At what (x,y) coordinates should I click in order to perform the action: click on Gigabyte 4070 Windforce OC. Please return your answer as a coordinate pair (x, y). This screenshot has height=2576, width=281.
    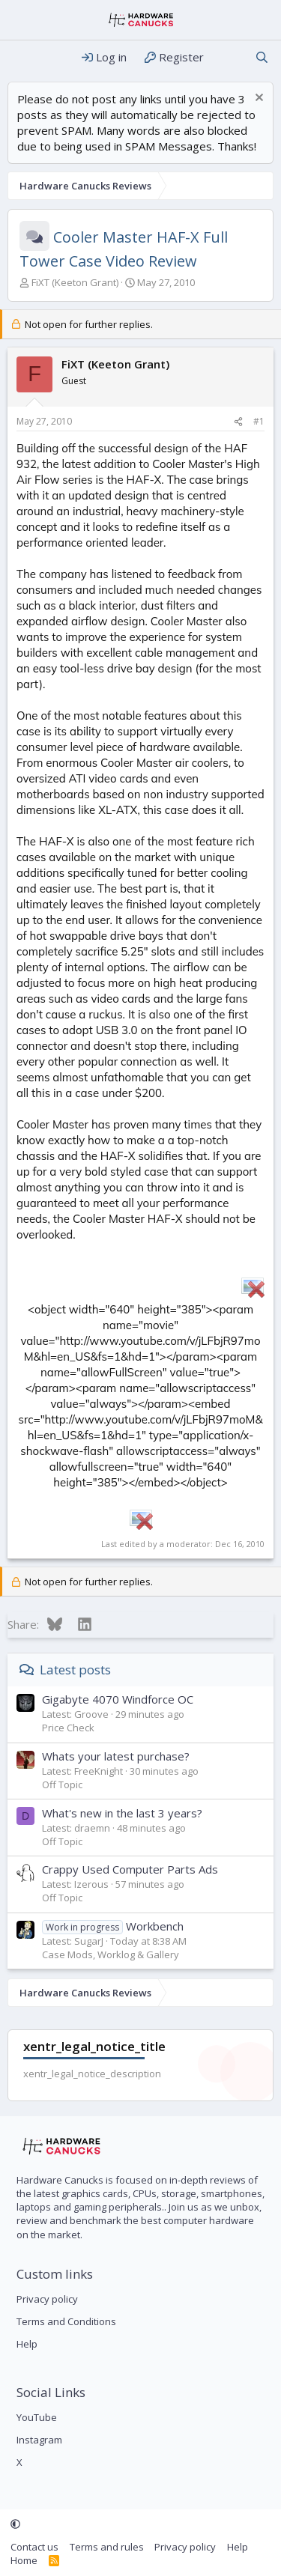
    Looking at the image, I should click on (117, 1699).